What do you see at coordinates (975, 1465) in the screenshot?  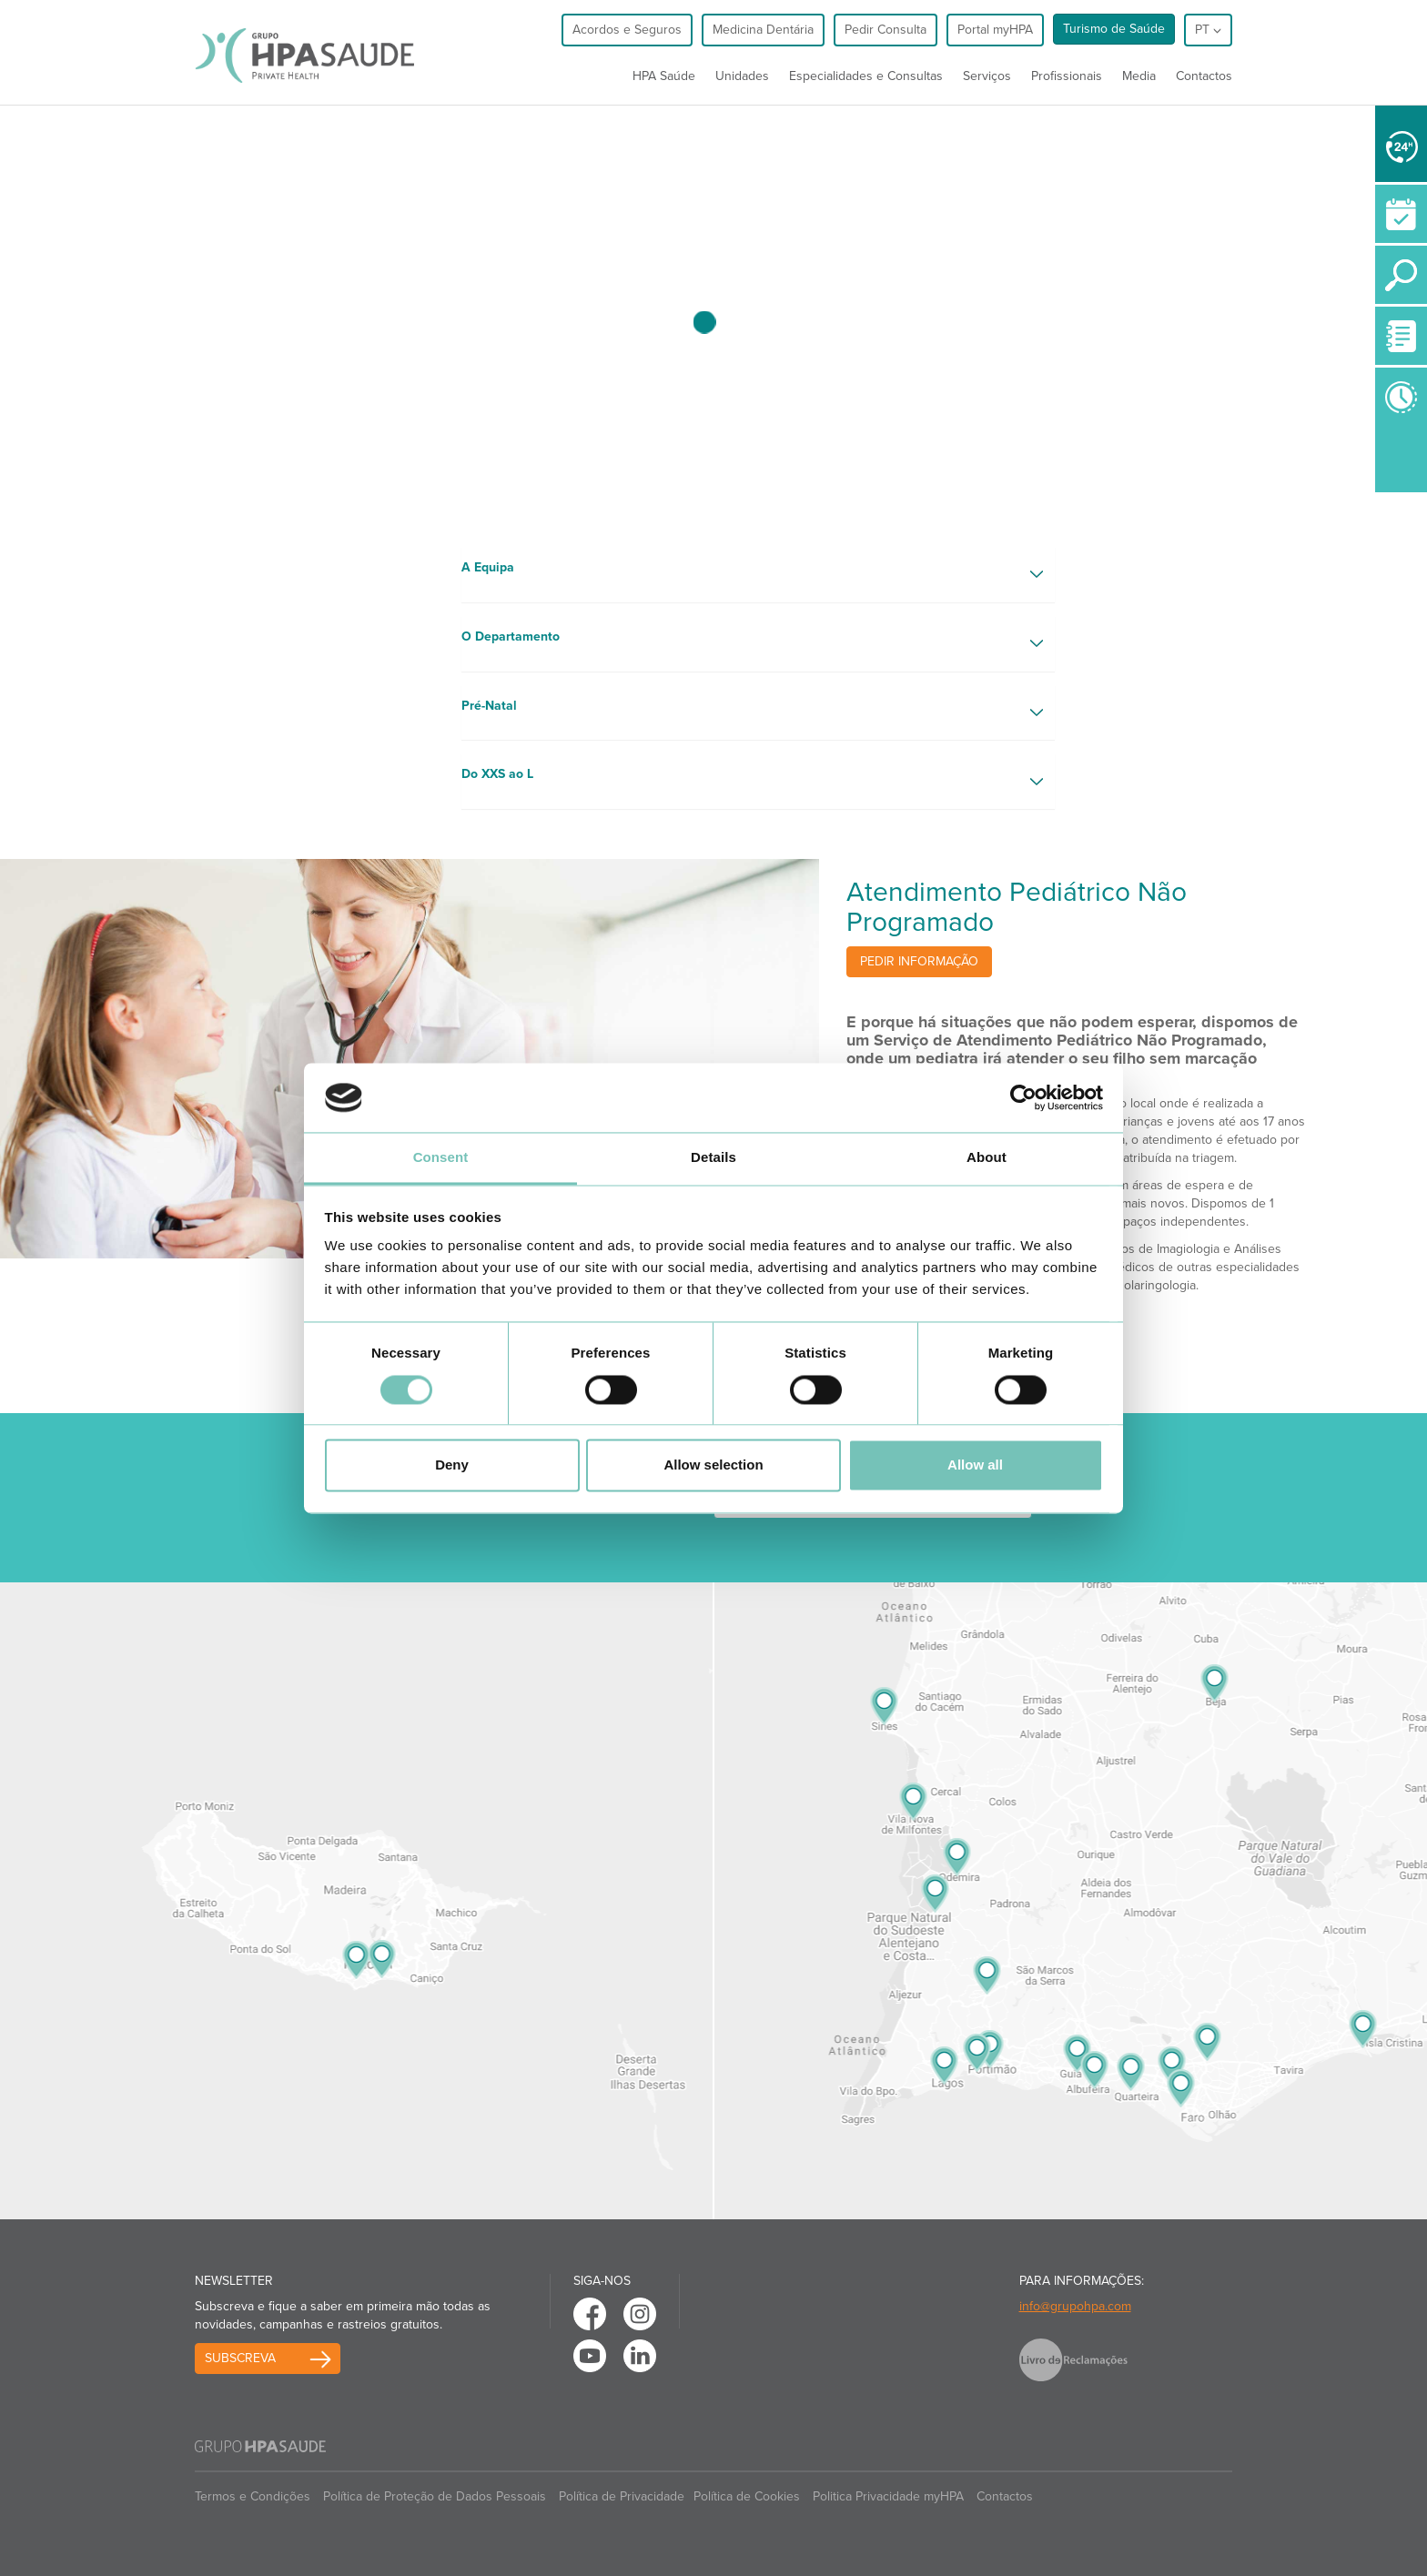 I see `Allow all` at bounding box center [975, 1465].